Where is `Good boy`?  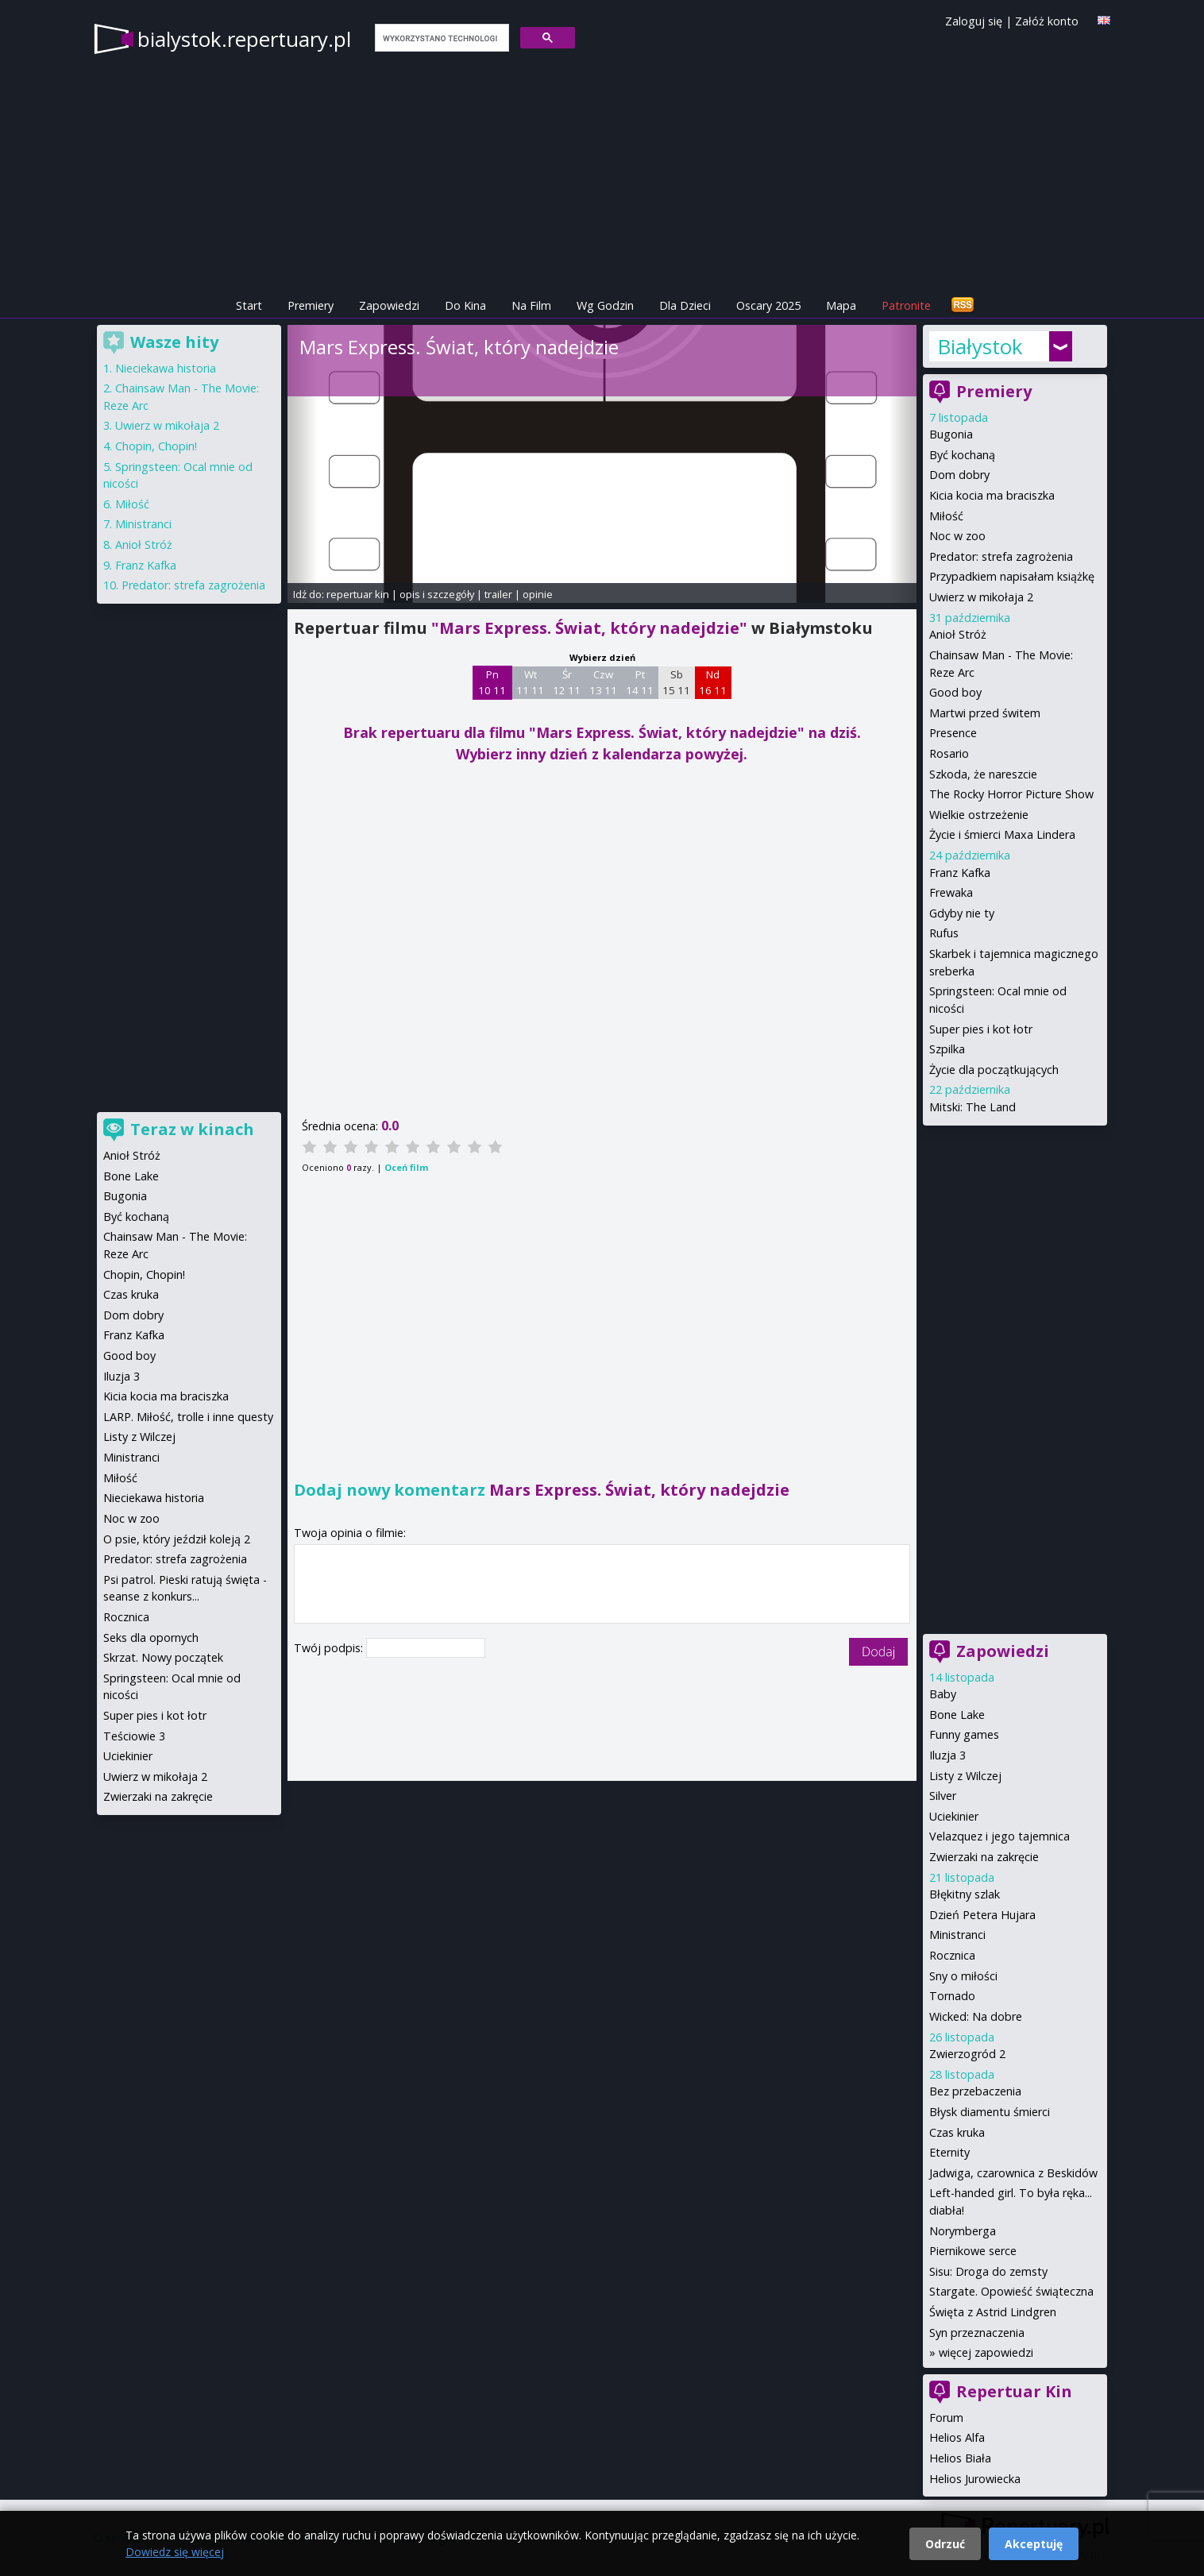 Good boy is located at coordinates (955, 692).